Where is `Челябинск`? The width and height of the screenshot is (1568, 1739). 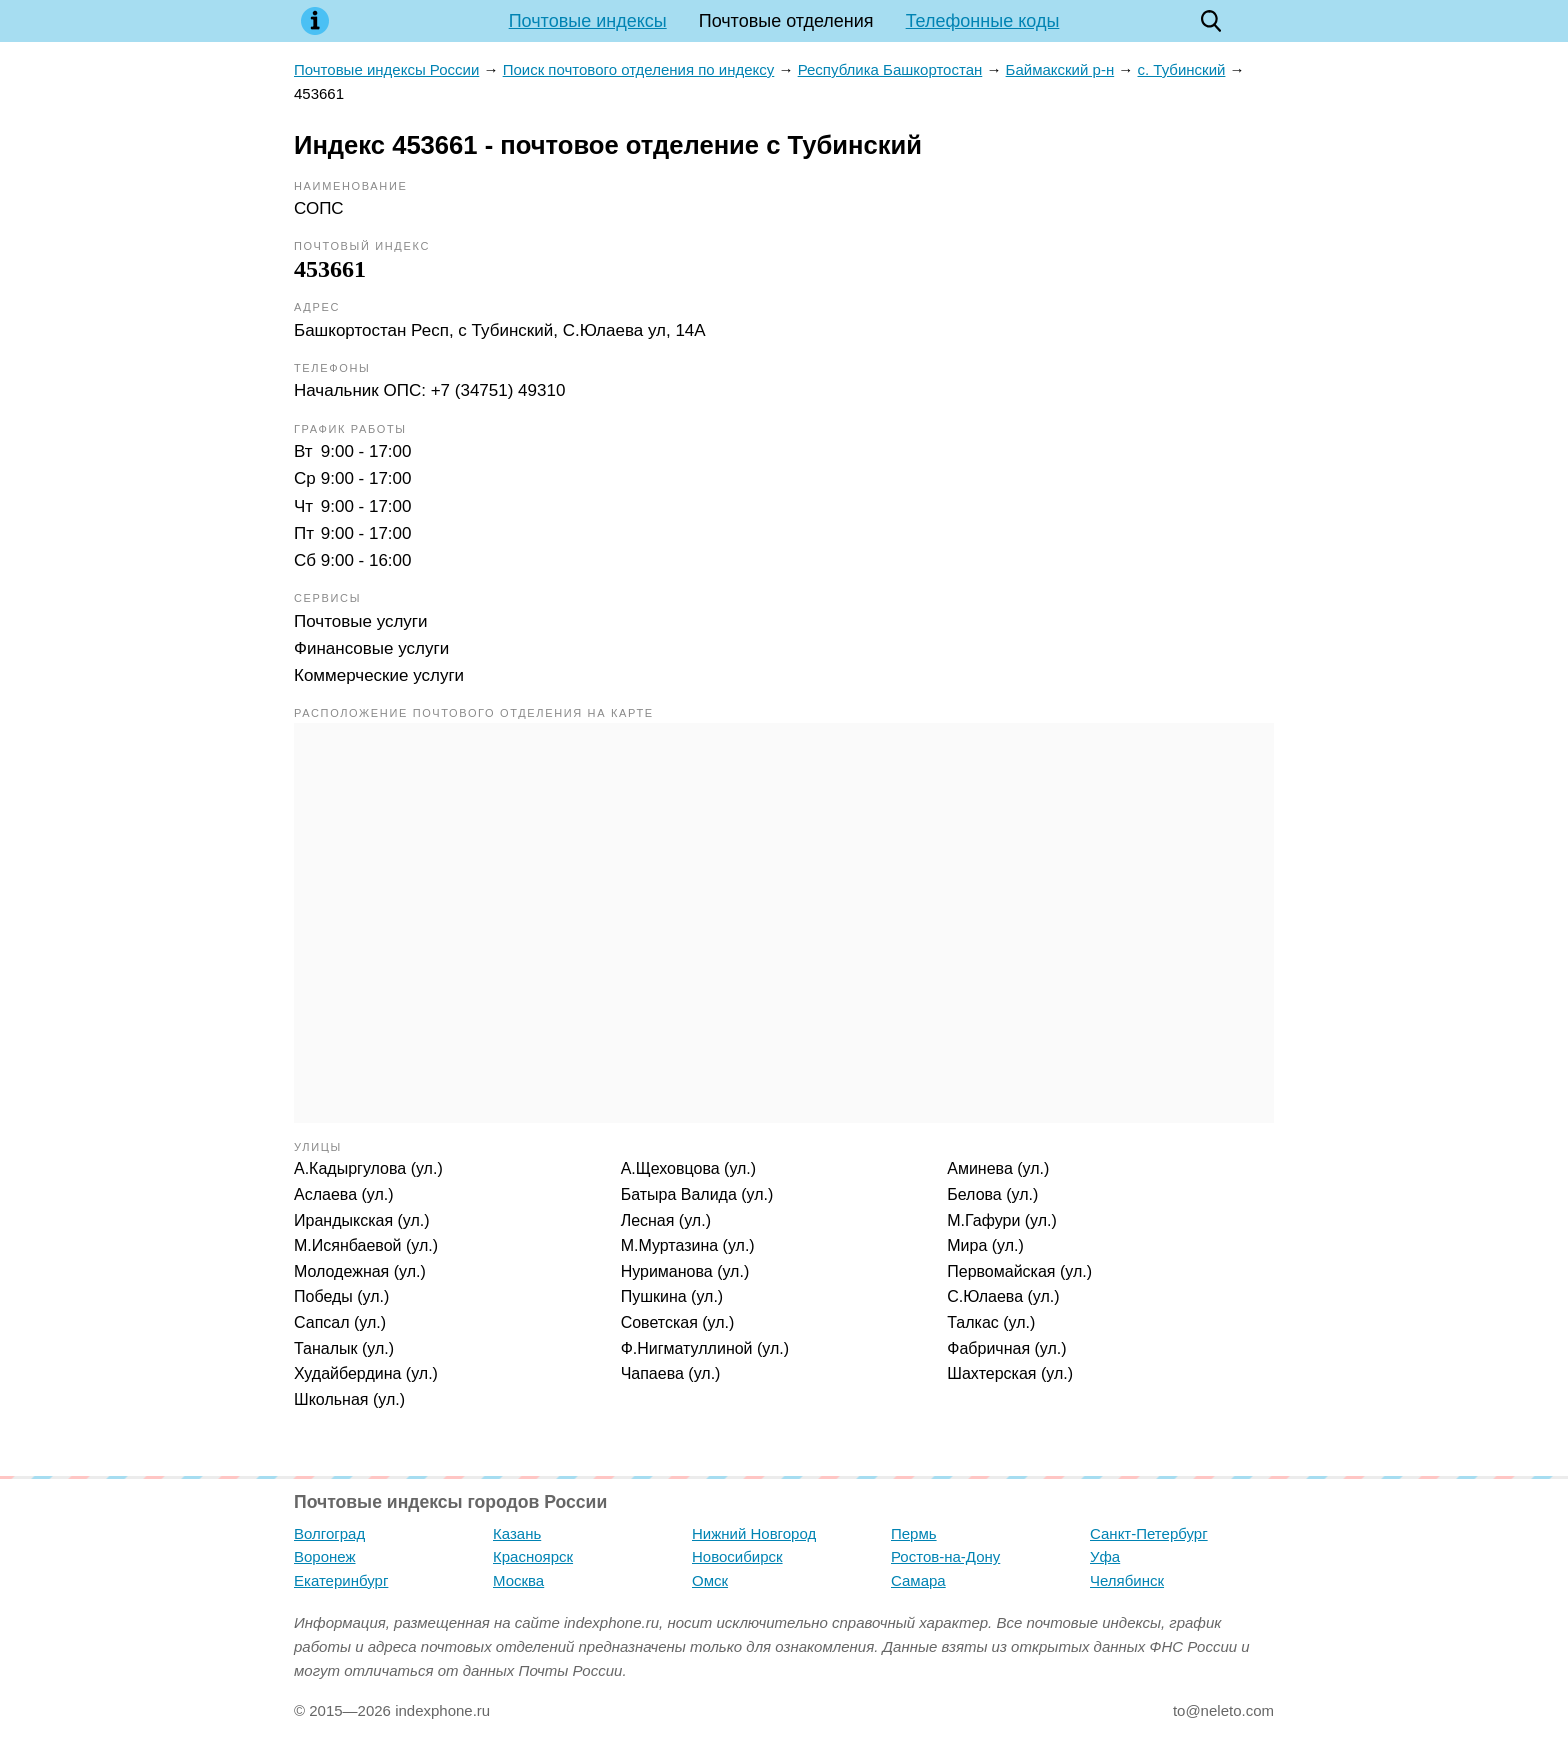
Челябинск is located at coordinates (1127, 1580).